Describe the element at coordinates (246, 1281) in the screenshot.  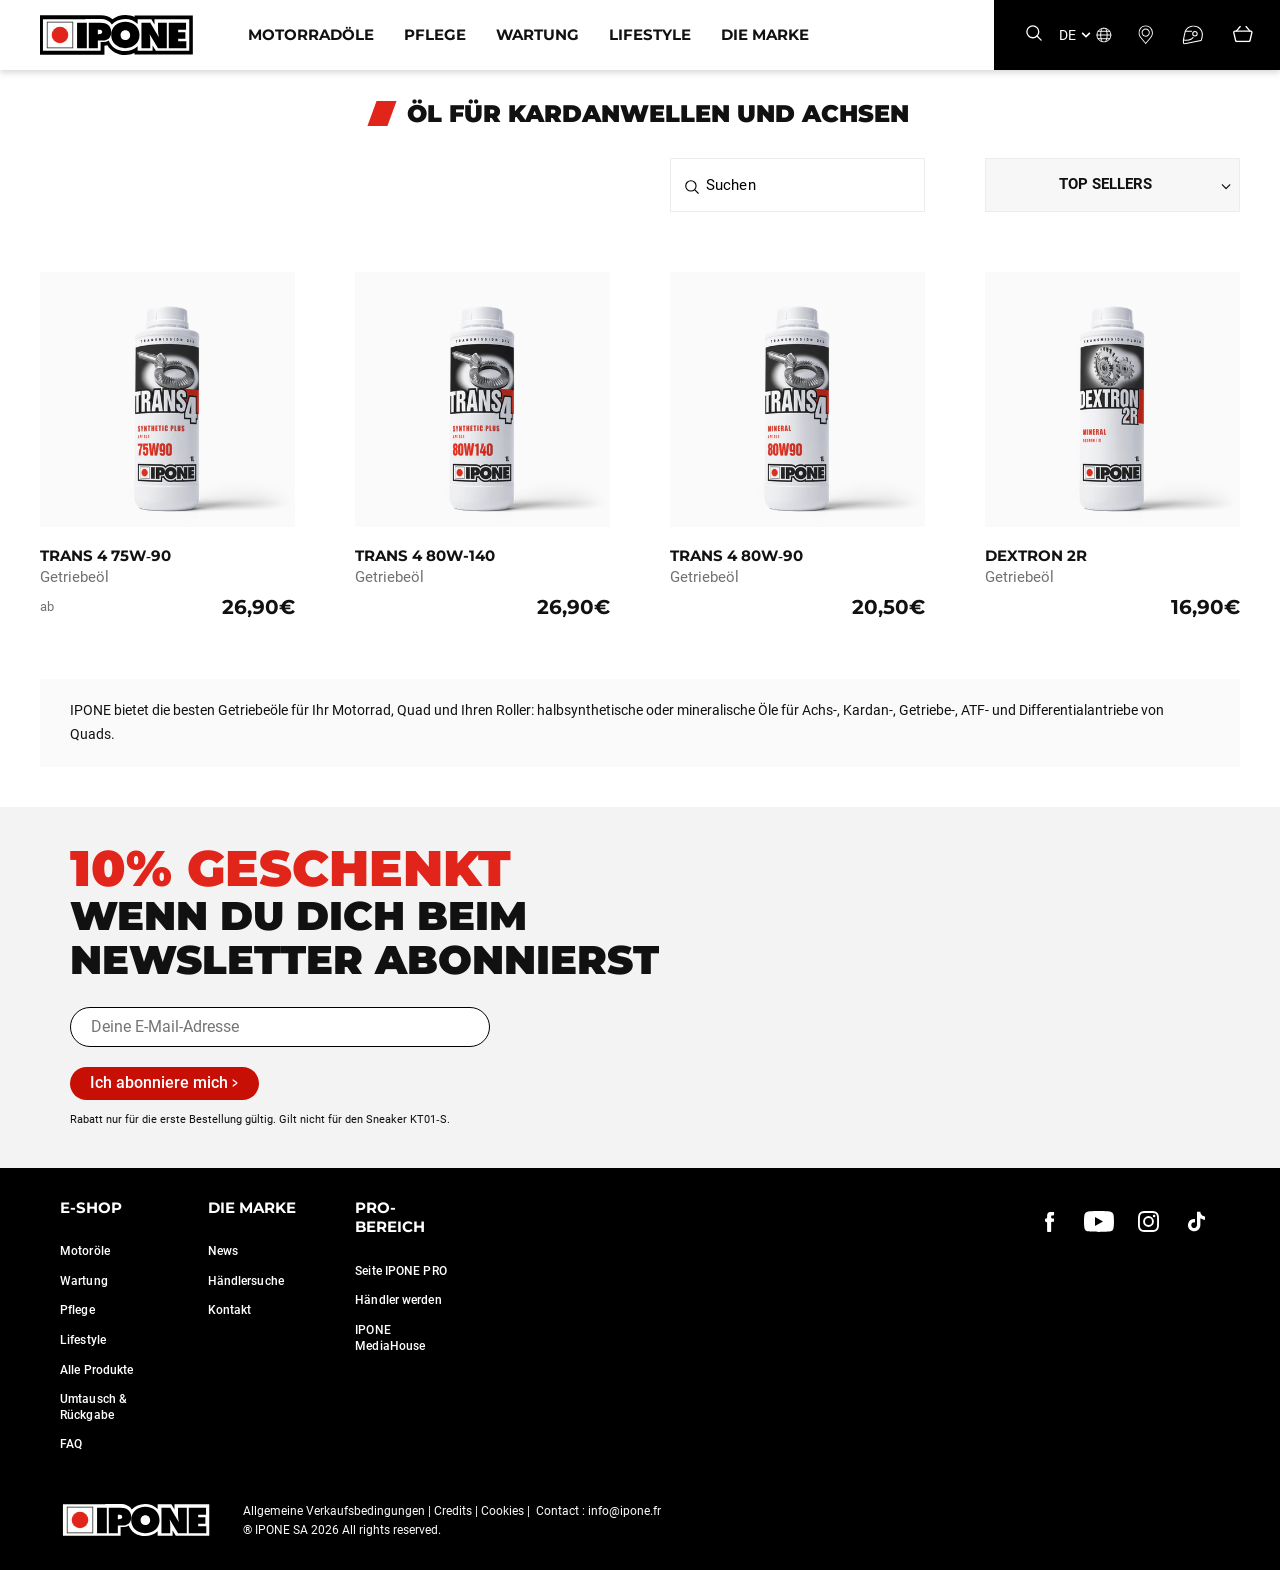
I see `Händlersuche` at that location.